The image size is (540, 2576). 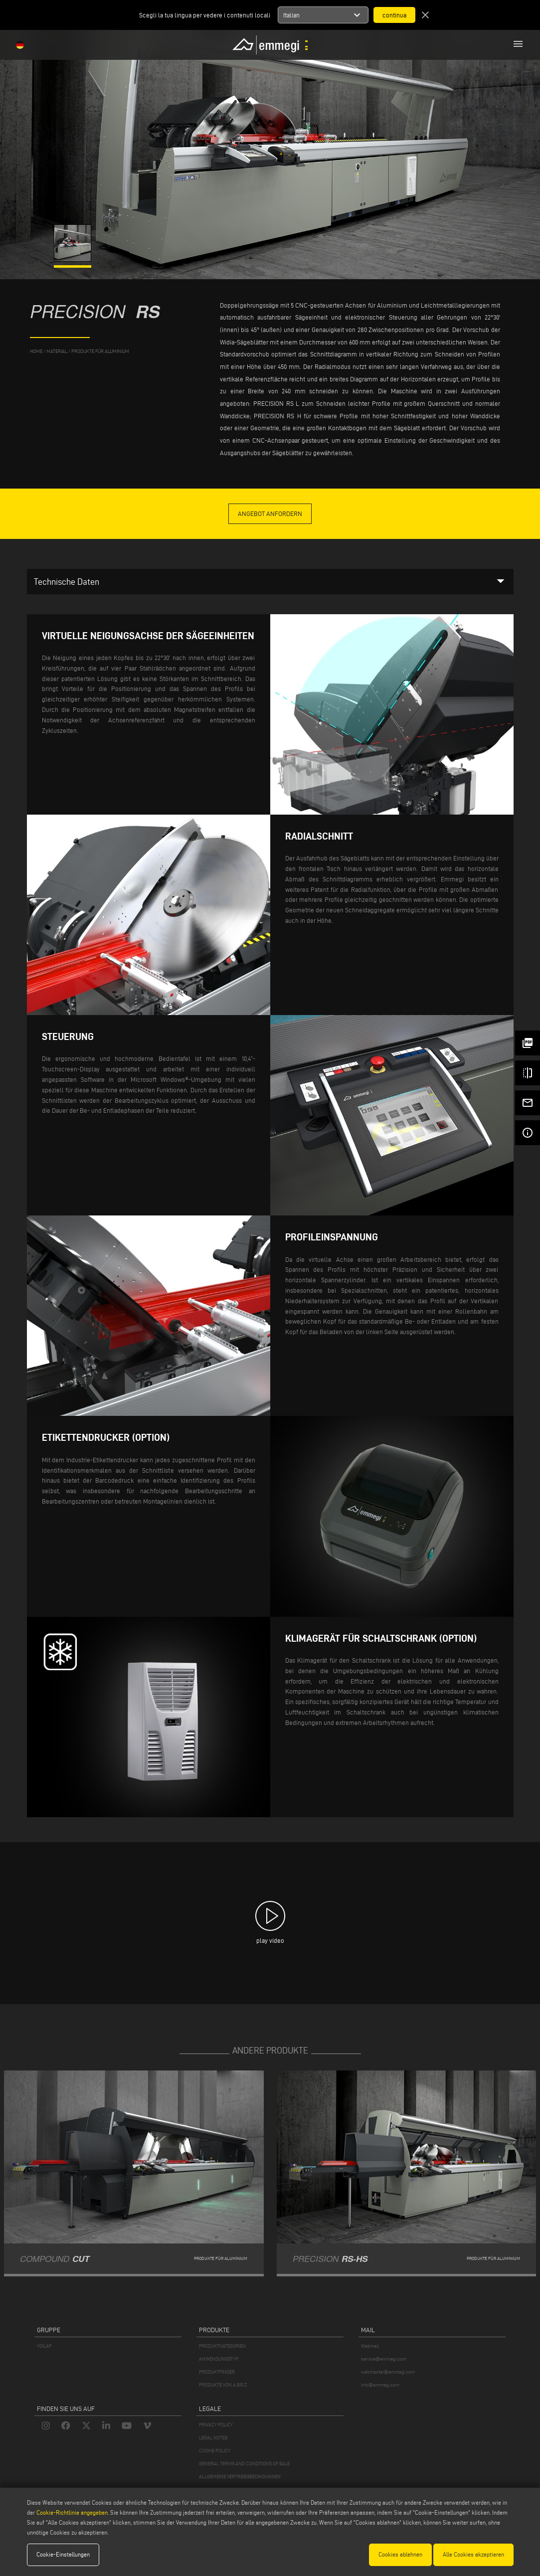 I want to click on PRODUKTFINDER, so click(x=217, y=2372).